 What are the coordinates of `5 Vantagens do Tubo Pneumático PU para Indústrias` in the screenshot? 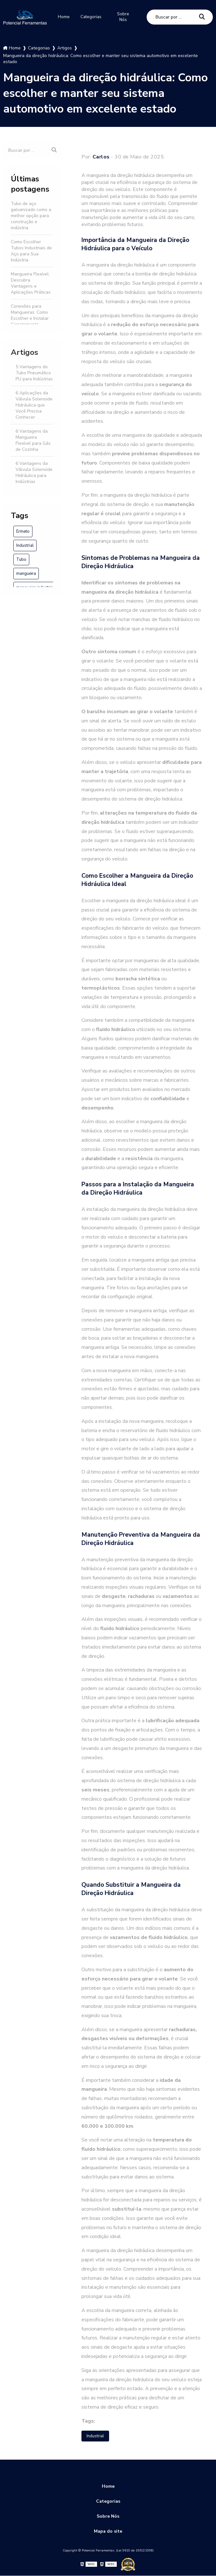 It's located at (34, 372).